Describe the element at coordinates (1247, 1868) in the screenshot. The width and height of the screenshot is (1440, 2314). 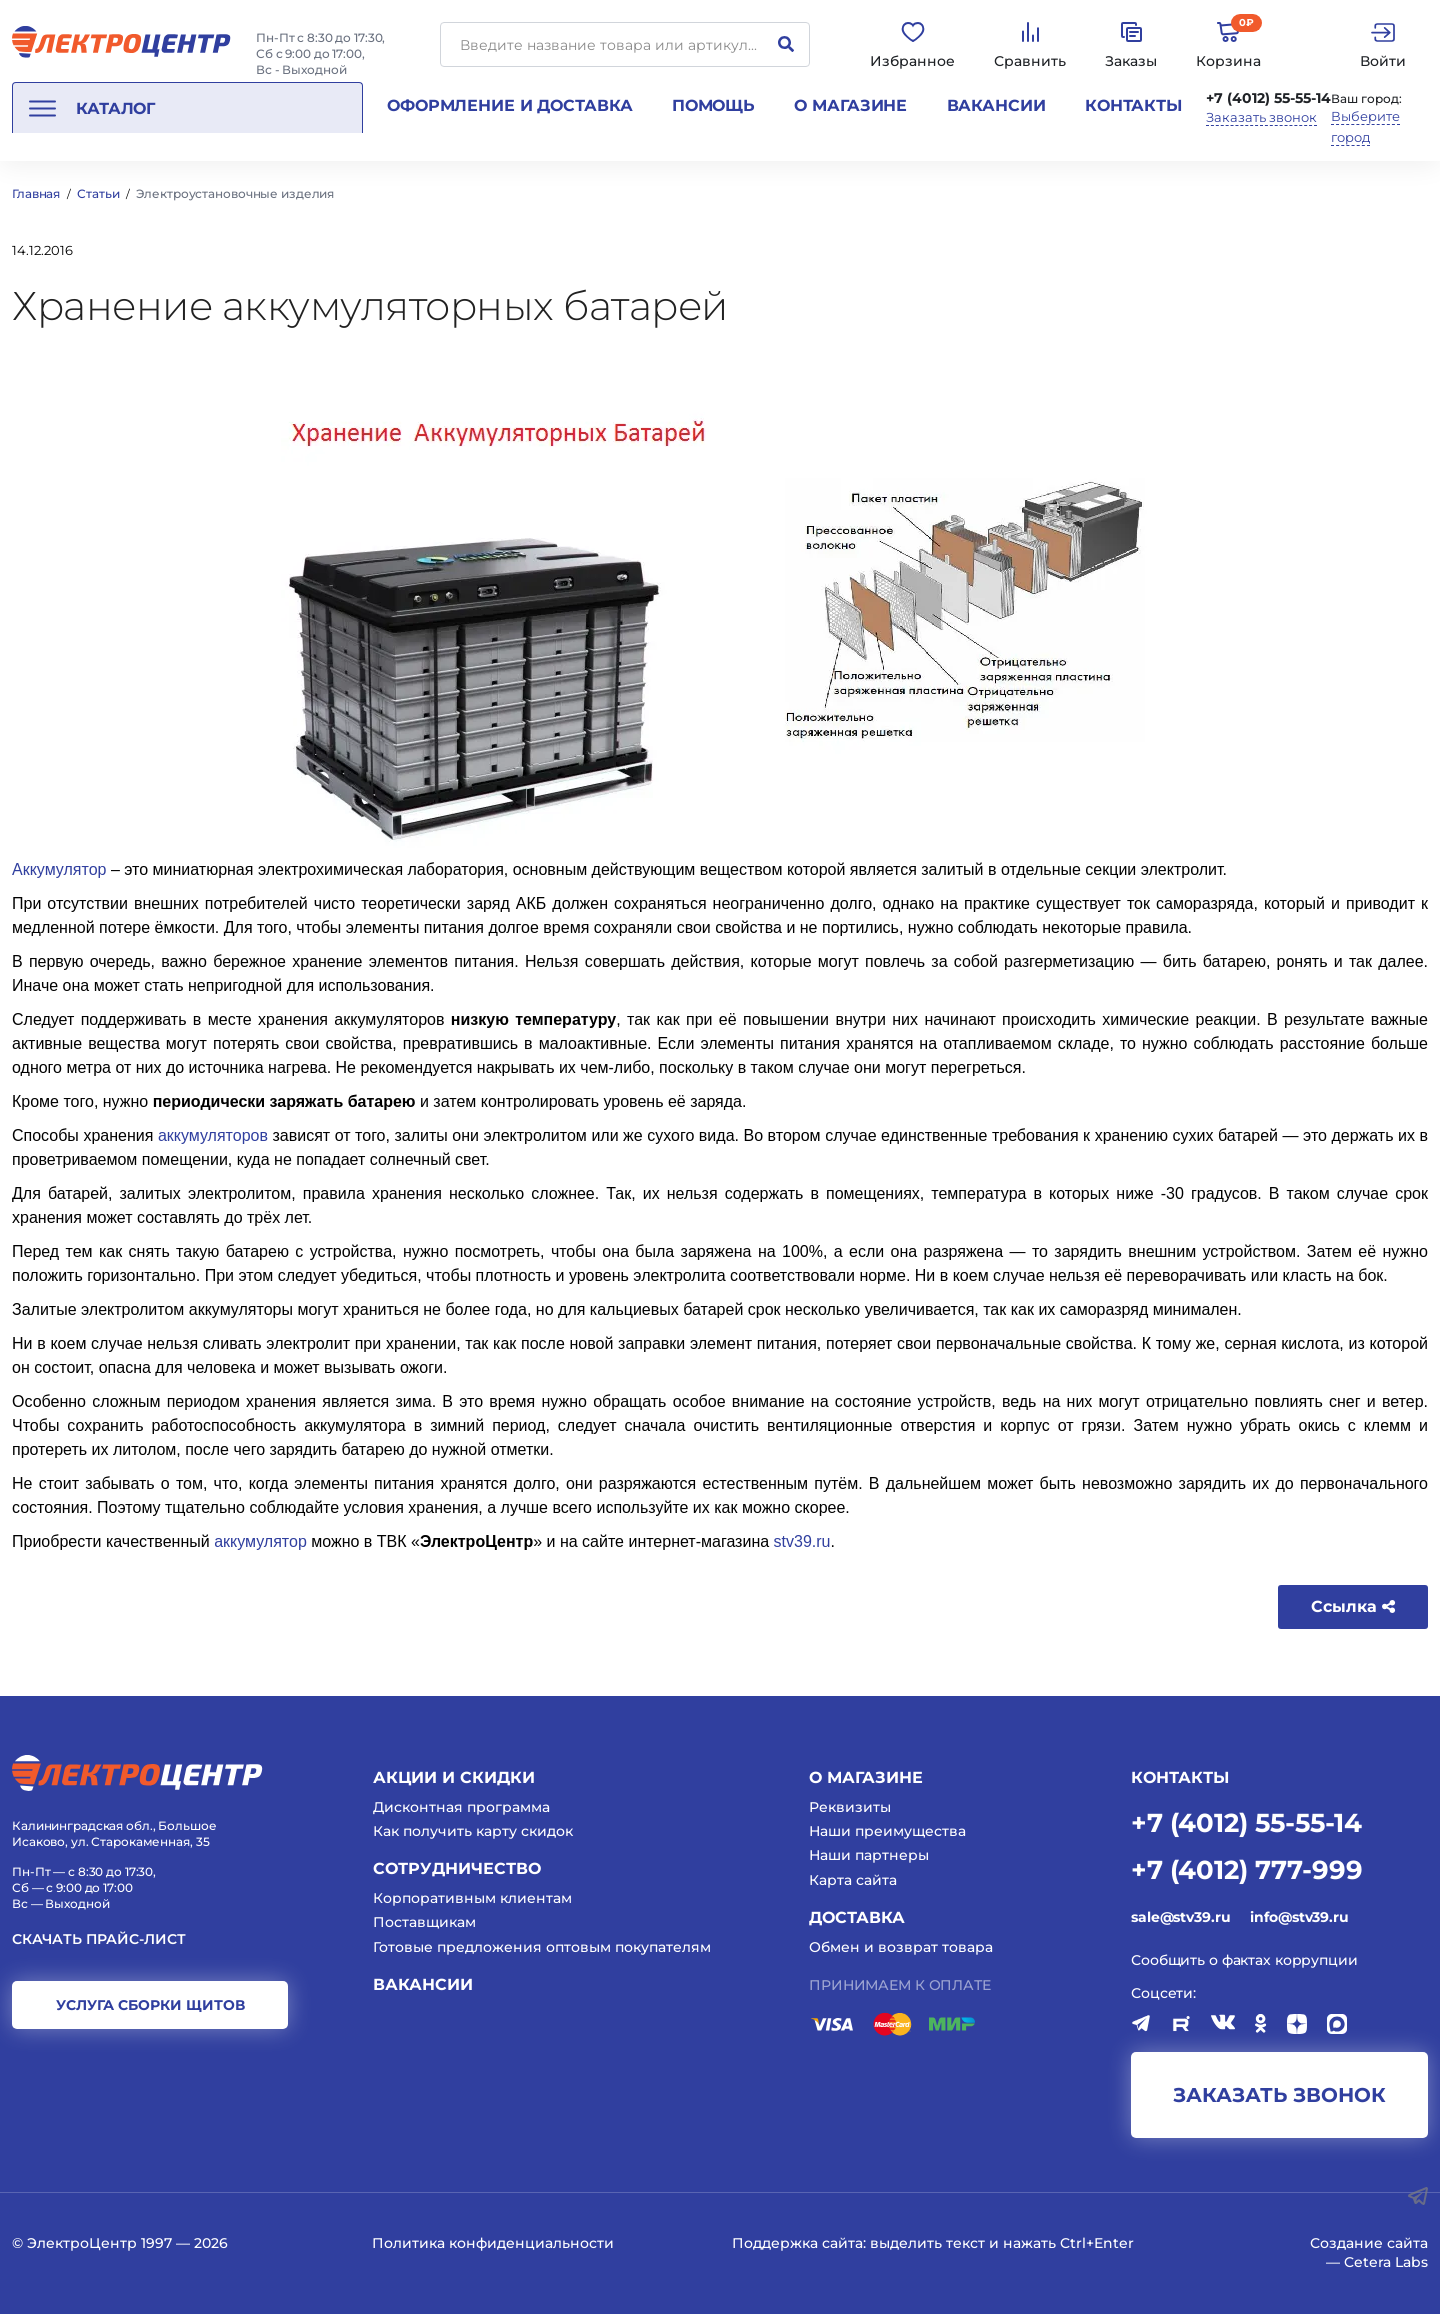
I see `+7 (4012) 777-999` at that location.